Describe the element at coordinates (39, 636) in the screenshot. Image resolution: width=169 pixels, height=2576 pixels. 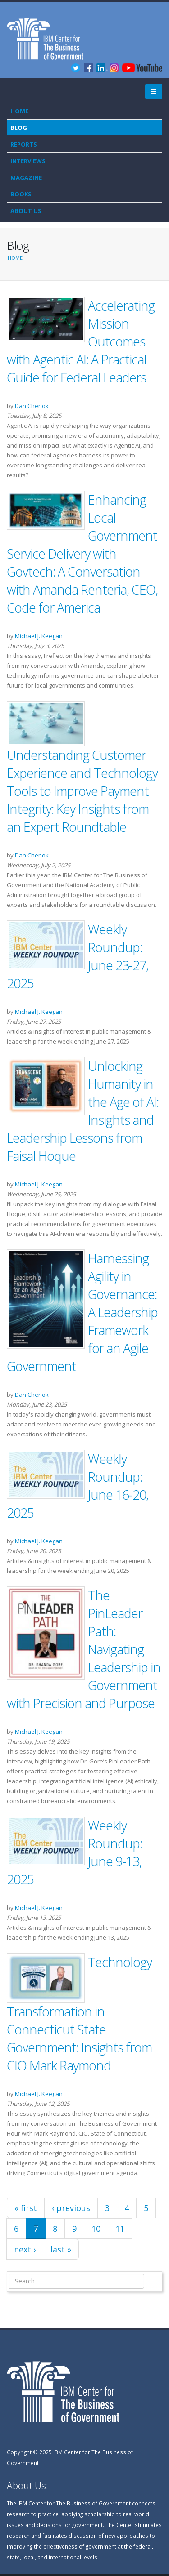
I see `Michael J. Keegan` at that location.